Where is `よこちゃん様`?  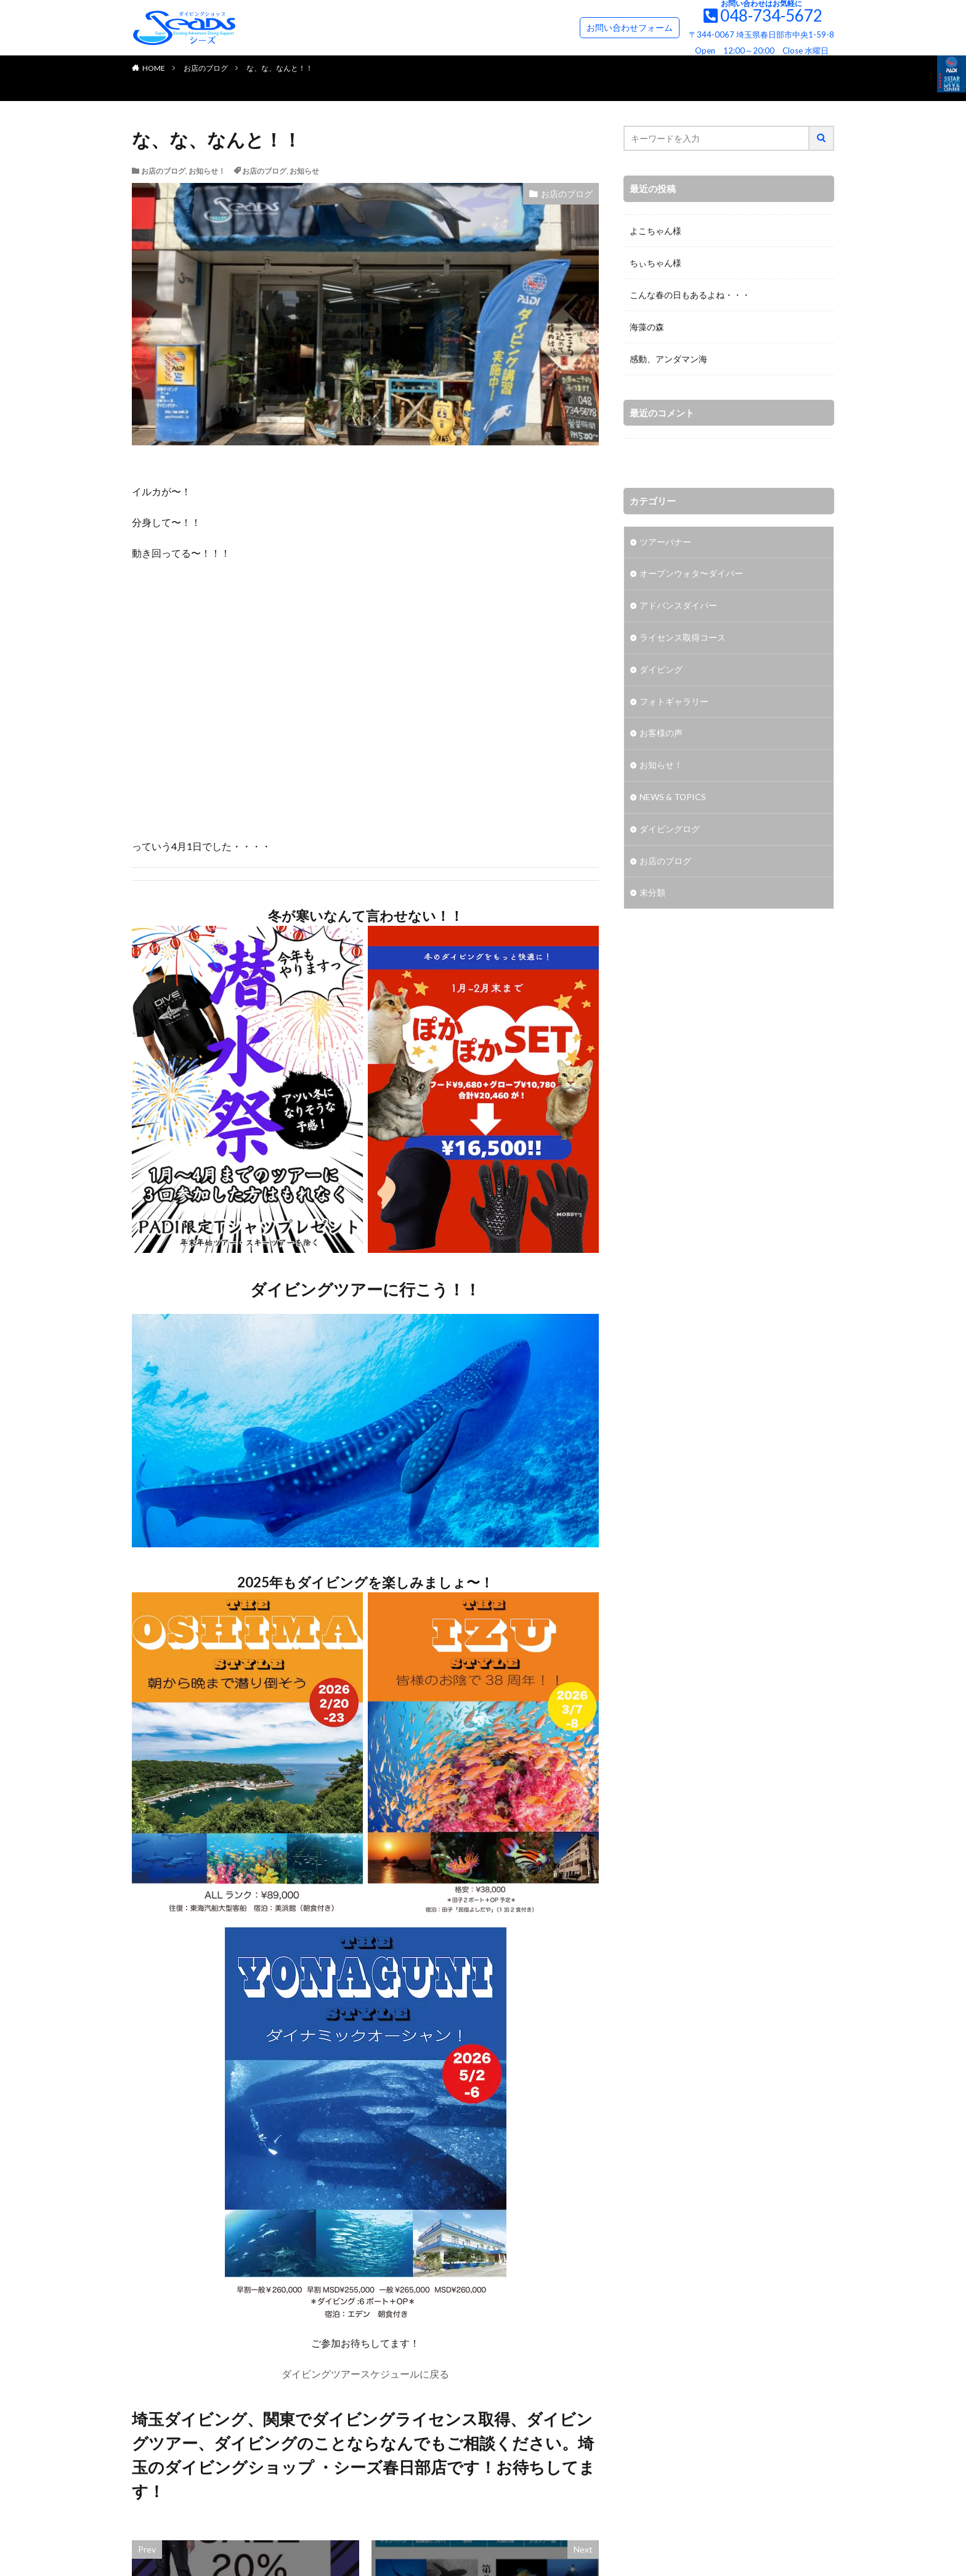
よこちゃん様 is located at coordinates (655, 230).